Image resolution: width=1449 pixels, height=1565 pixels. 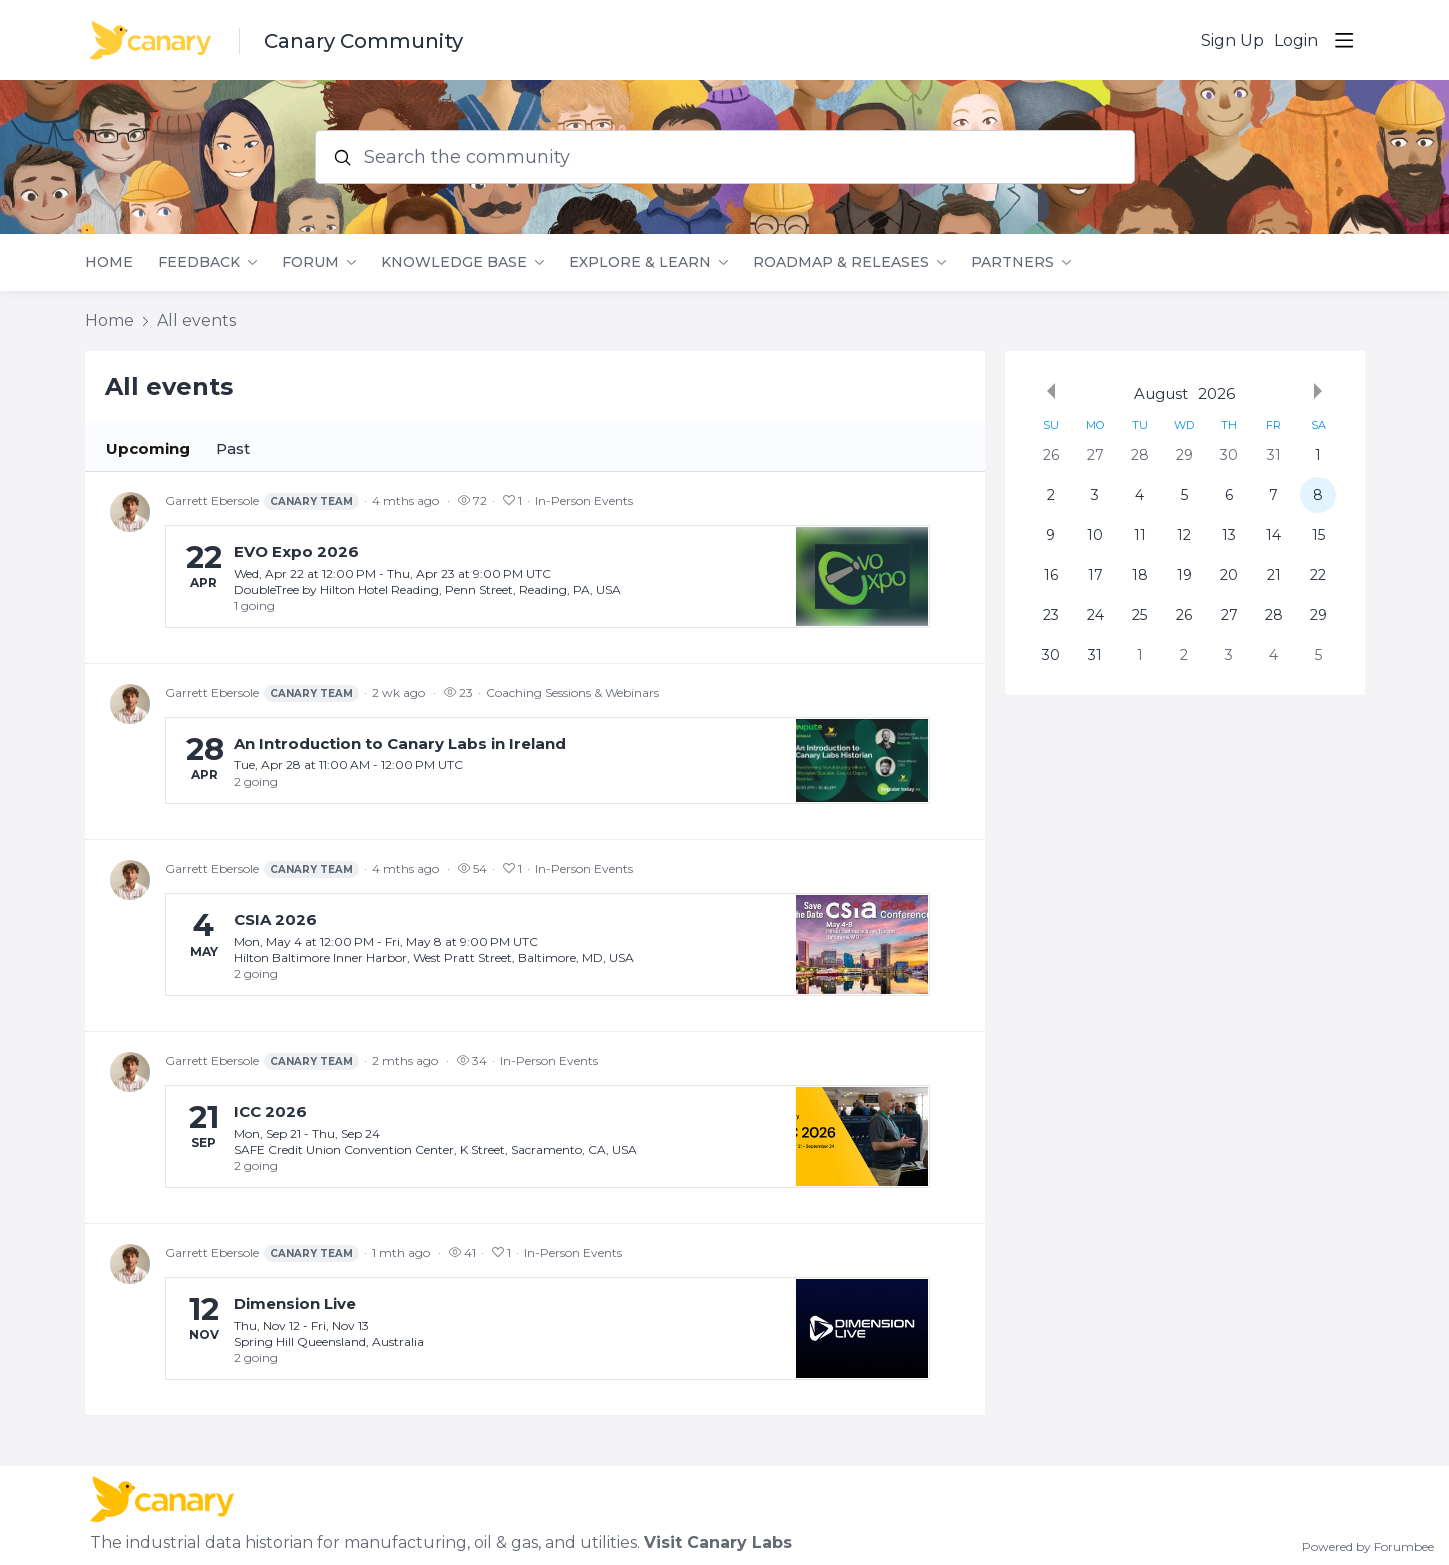 I want to click on 25, so click(x=1139, y=615).